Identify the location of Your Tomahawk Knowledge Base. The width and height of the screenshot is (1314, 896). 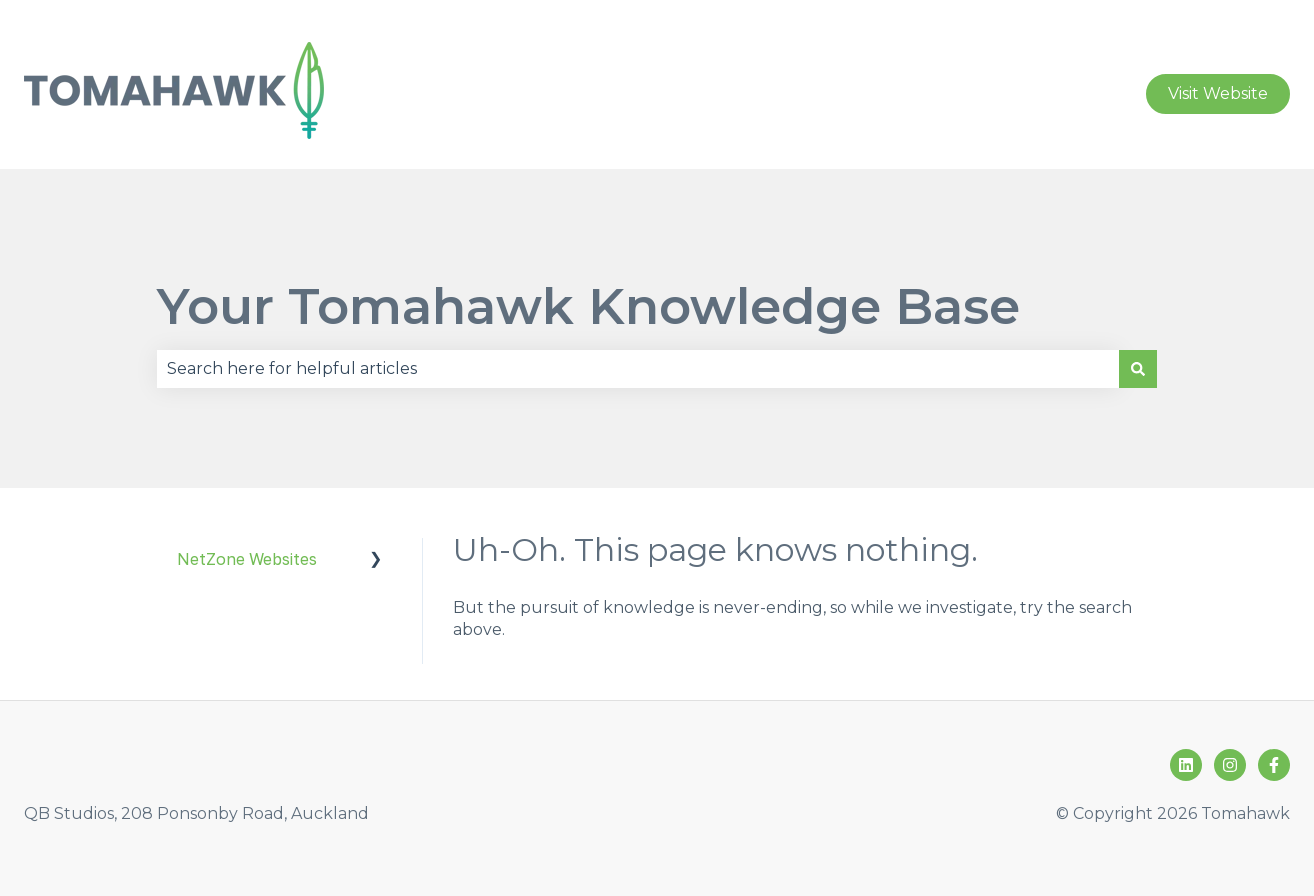
(588, 306).